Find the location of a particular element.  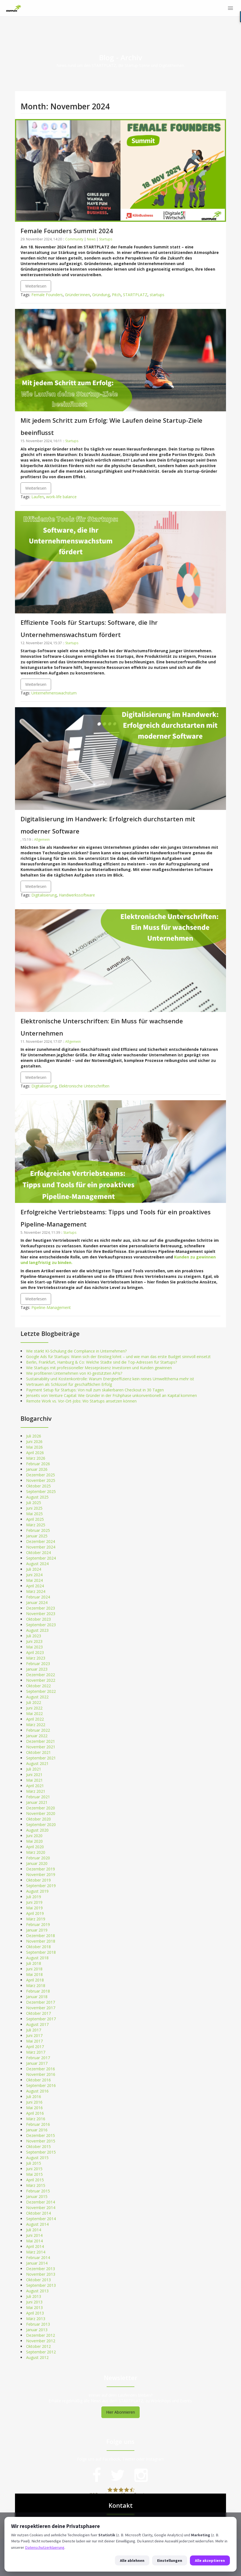

Pipeline-Management is located at coordinates (51, 1307).